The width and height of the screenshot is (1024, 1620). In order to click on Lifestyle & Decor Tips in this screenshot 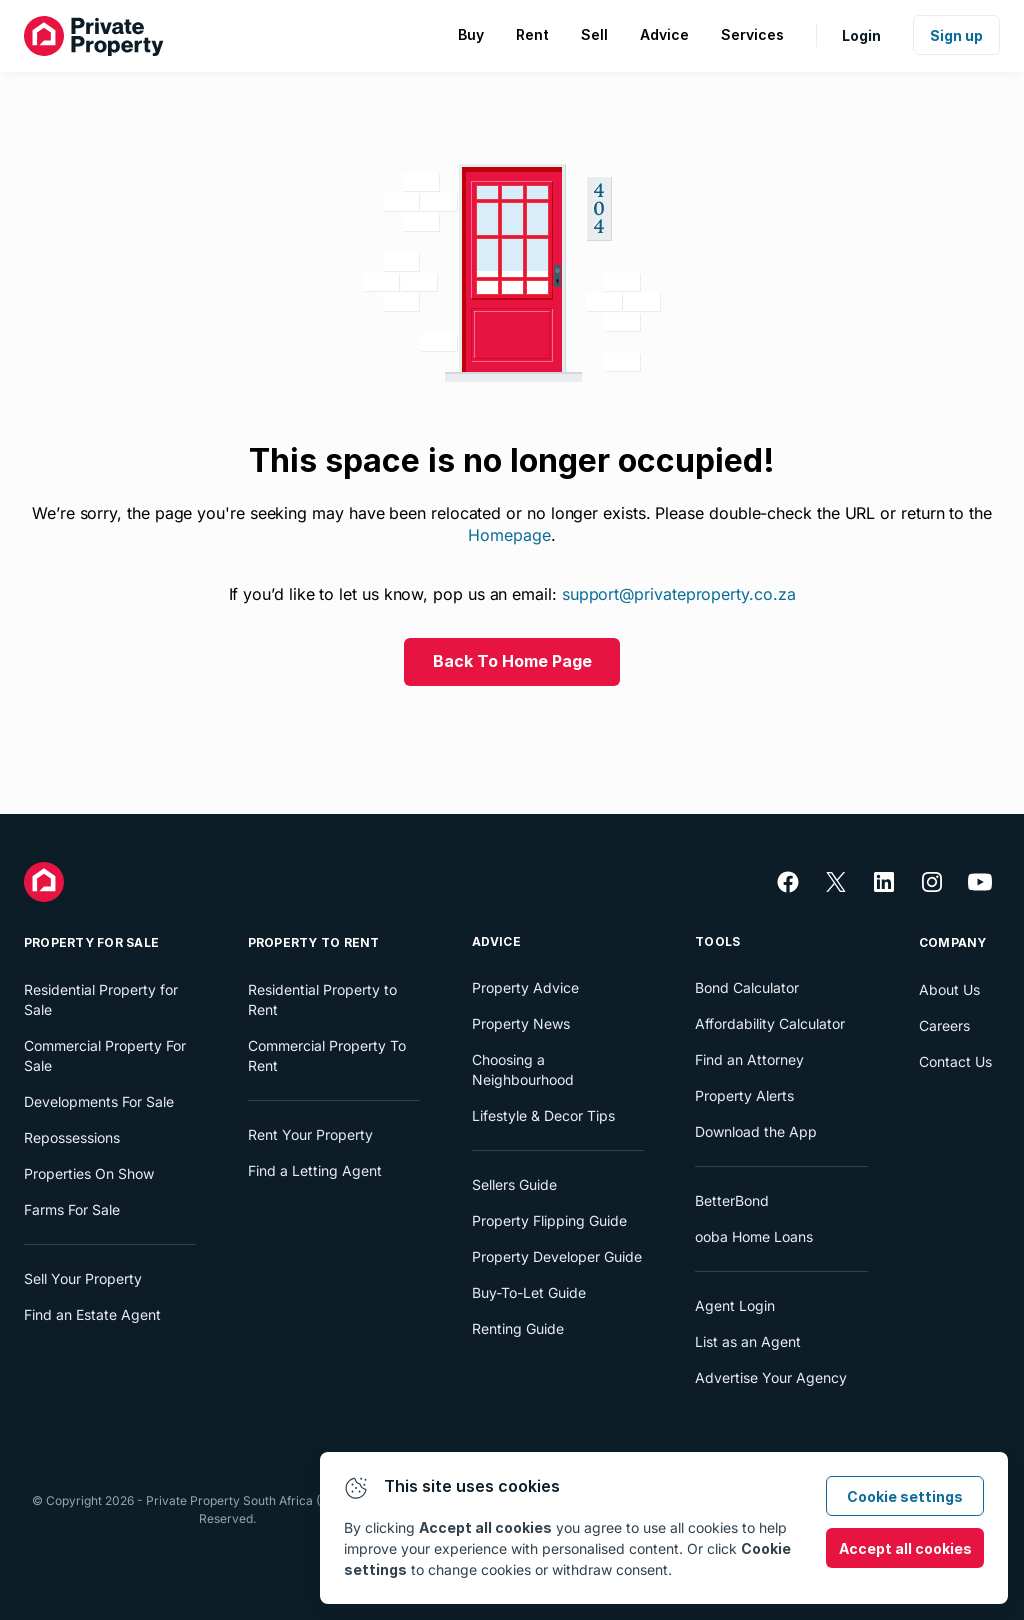, I will do `click(543, 1115)`.